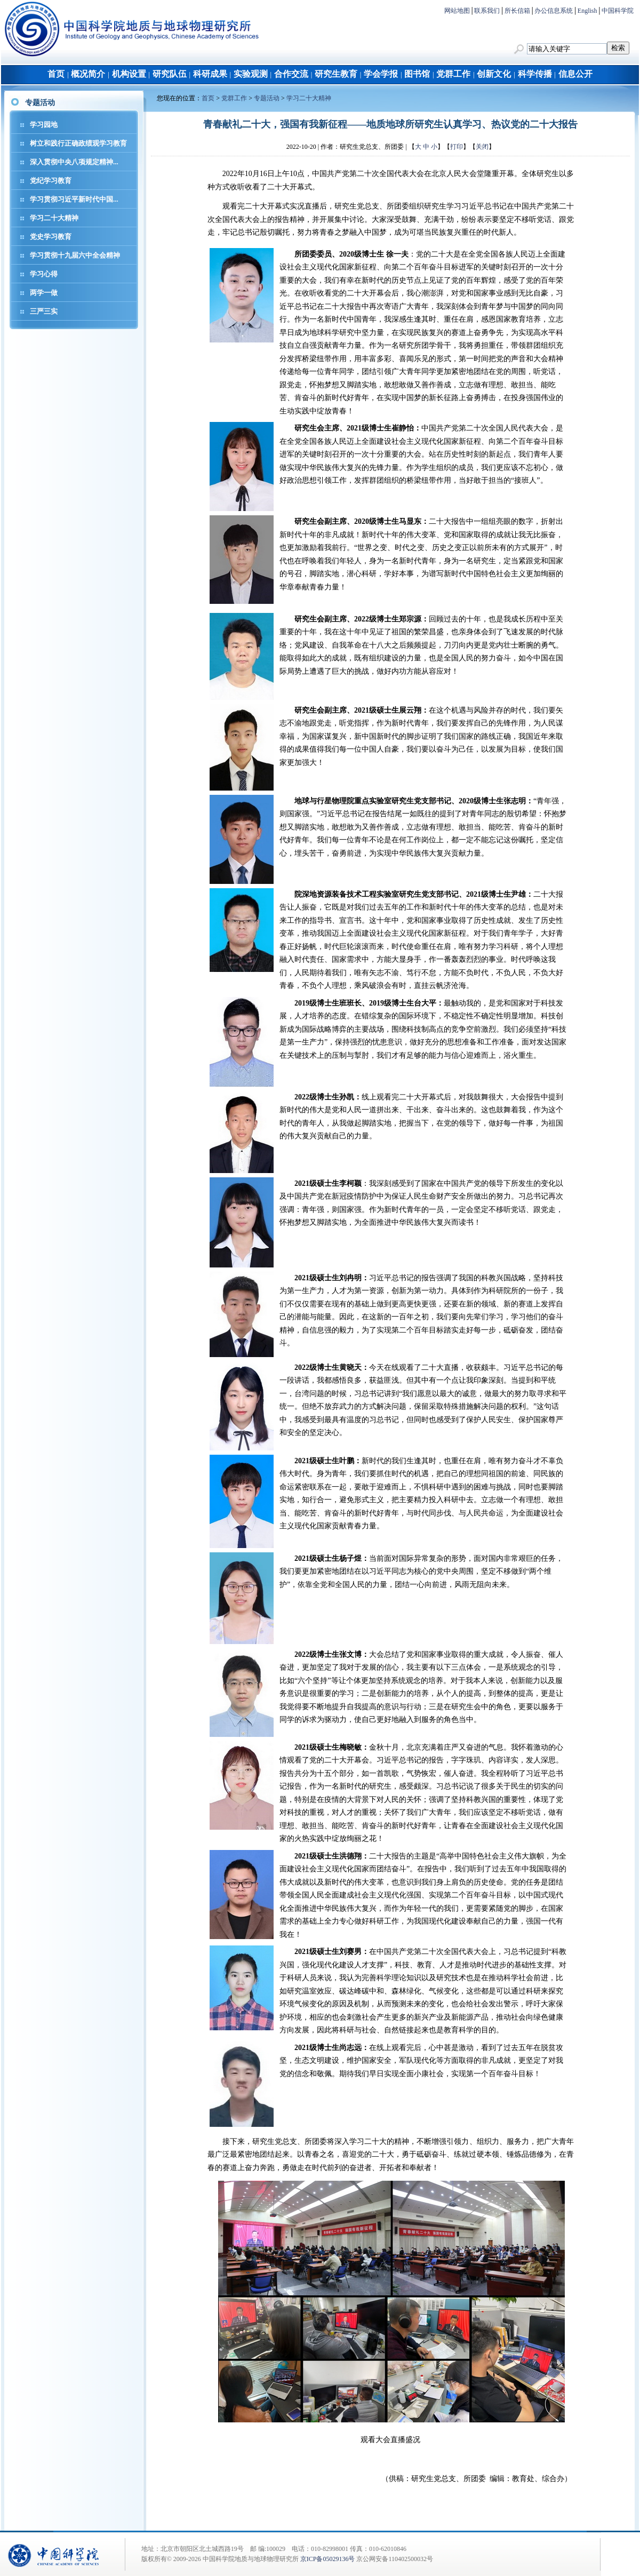  I want to click on 学习心得, so click(44, 274).